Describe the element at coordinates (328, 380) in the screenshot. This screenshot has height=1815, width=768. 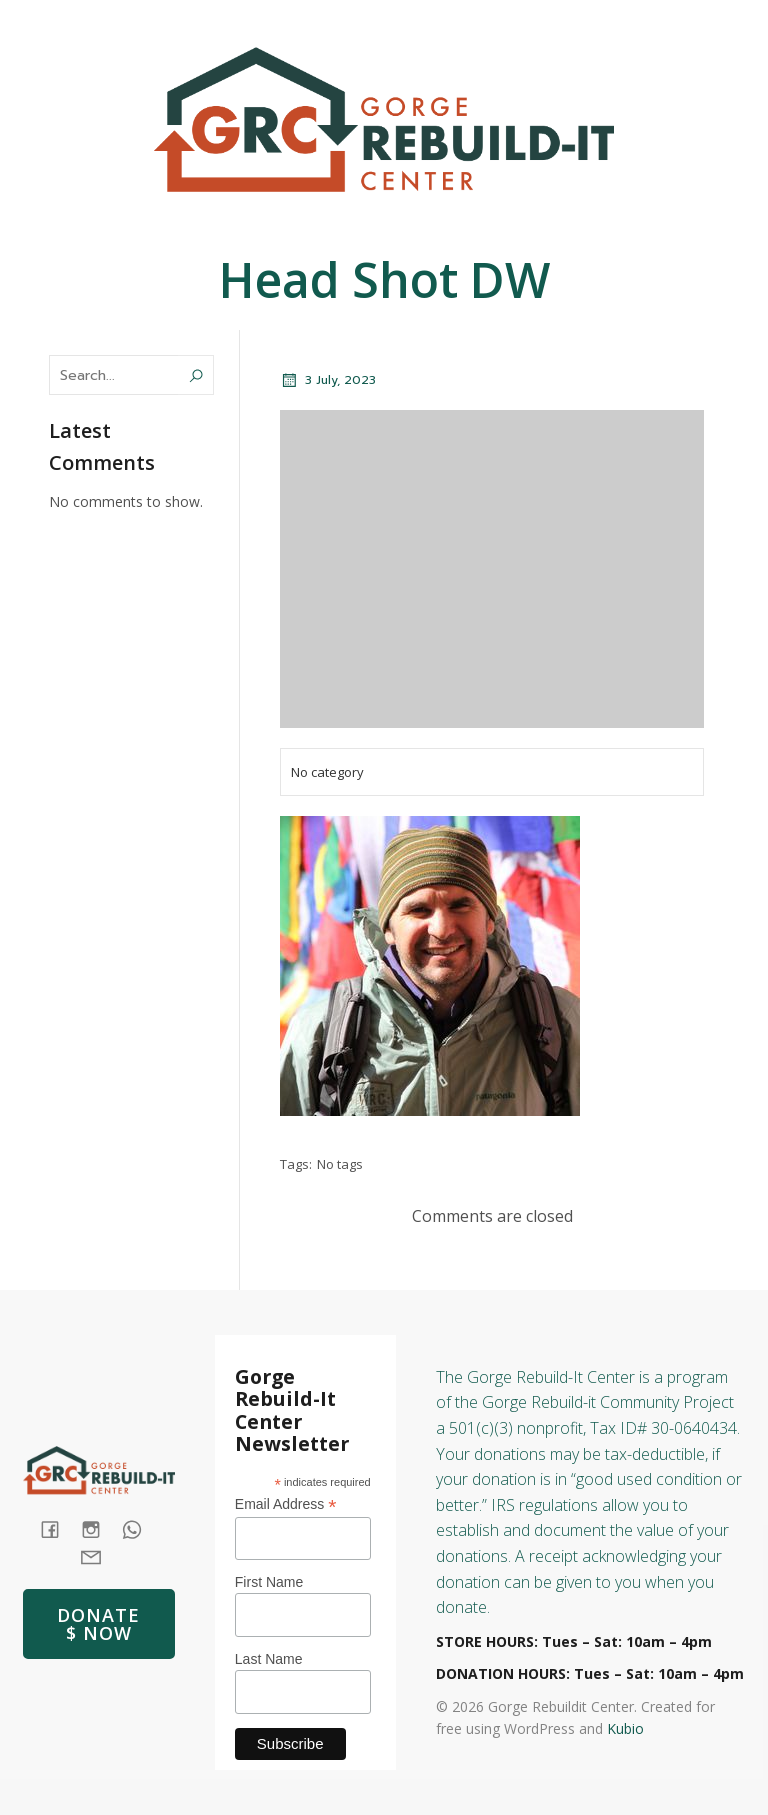
I see `3 July, 2023` at that location.